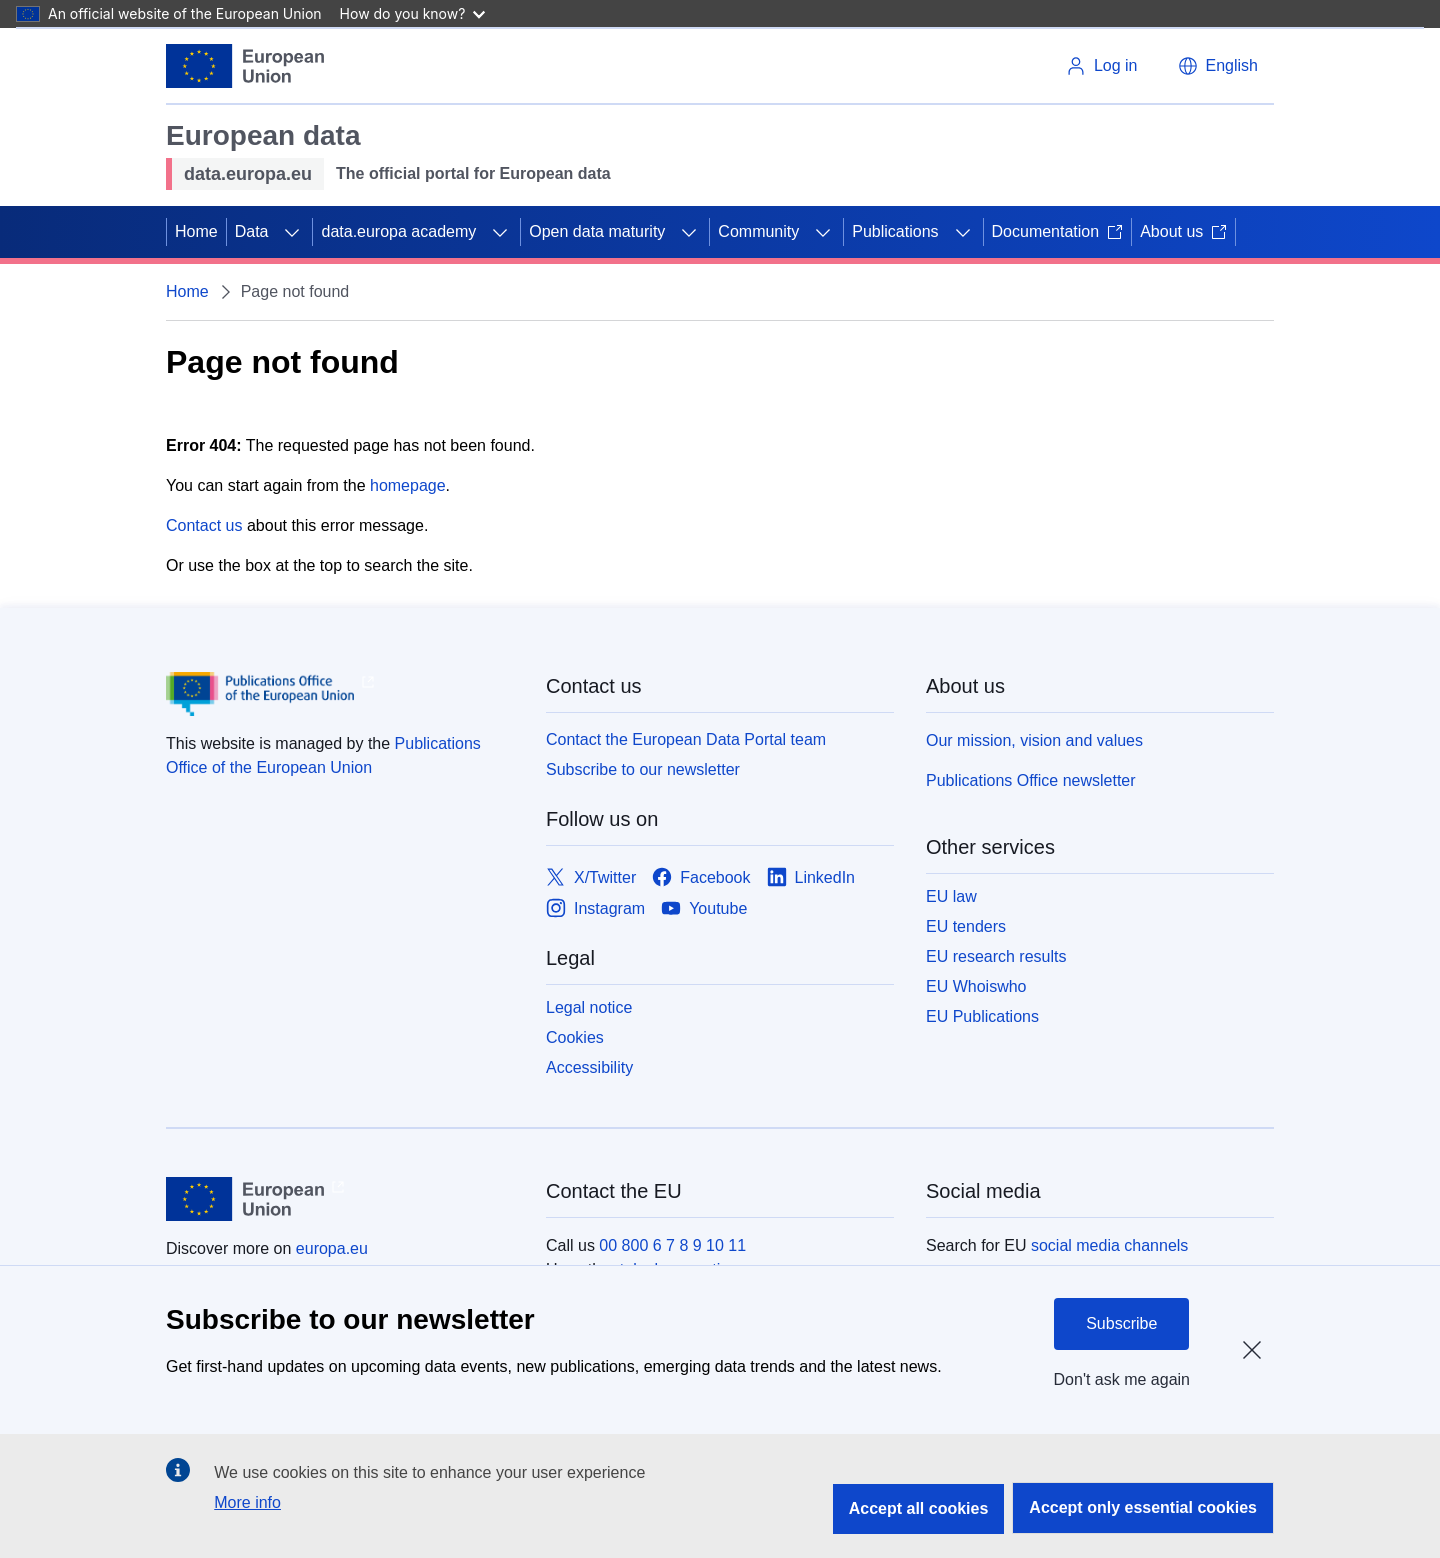  Describe the element at coordinates (247, 1502) in the screenshot. I see `More info` at that location.